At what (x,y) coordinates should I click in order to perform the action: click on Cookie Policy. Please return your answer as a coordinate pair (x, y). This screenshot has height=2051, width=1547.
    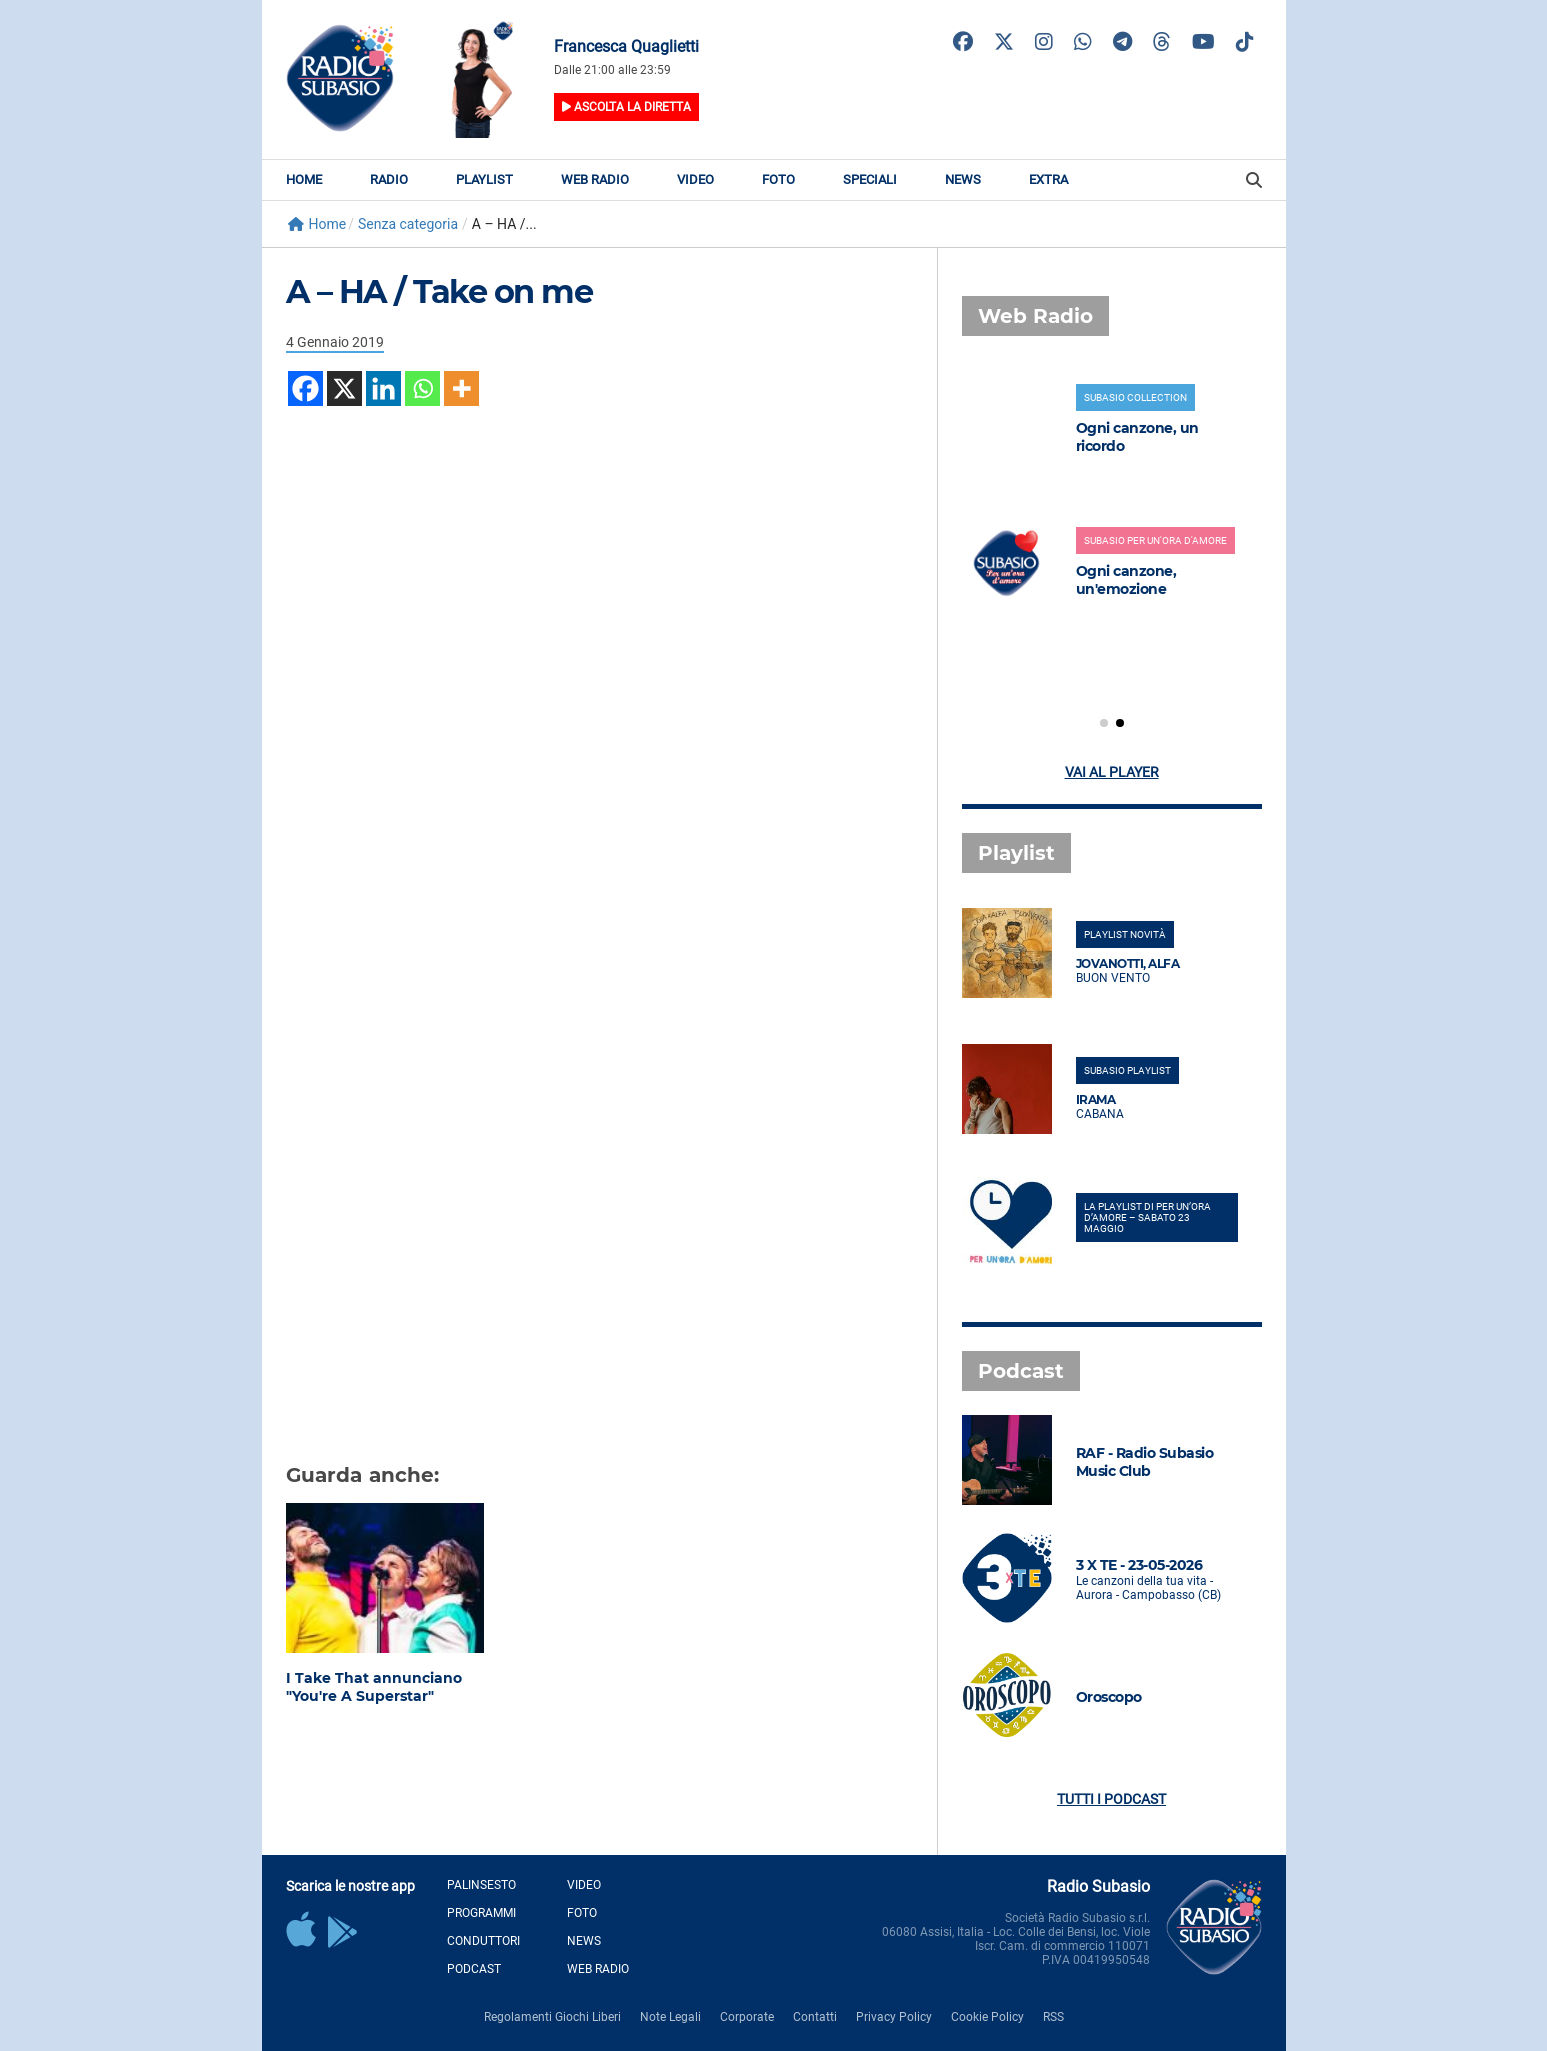
    Looking at the image, I should click on (987, 2017).